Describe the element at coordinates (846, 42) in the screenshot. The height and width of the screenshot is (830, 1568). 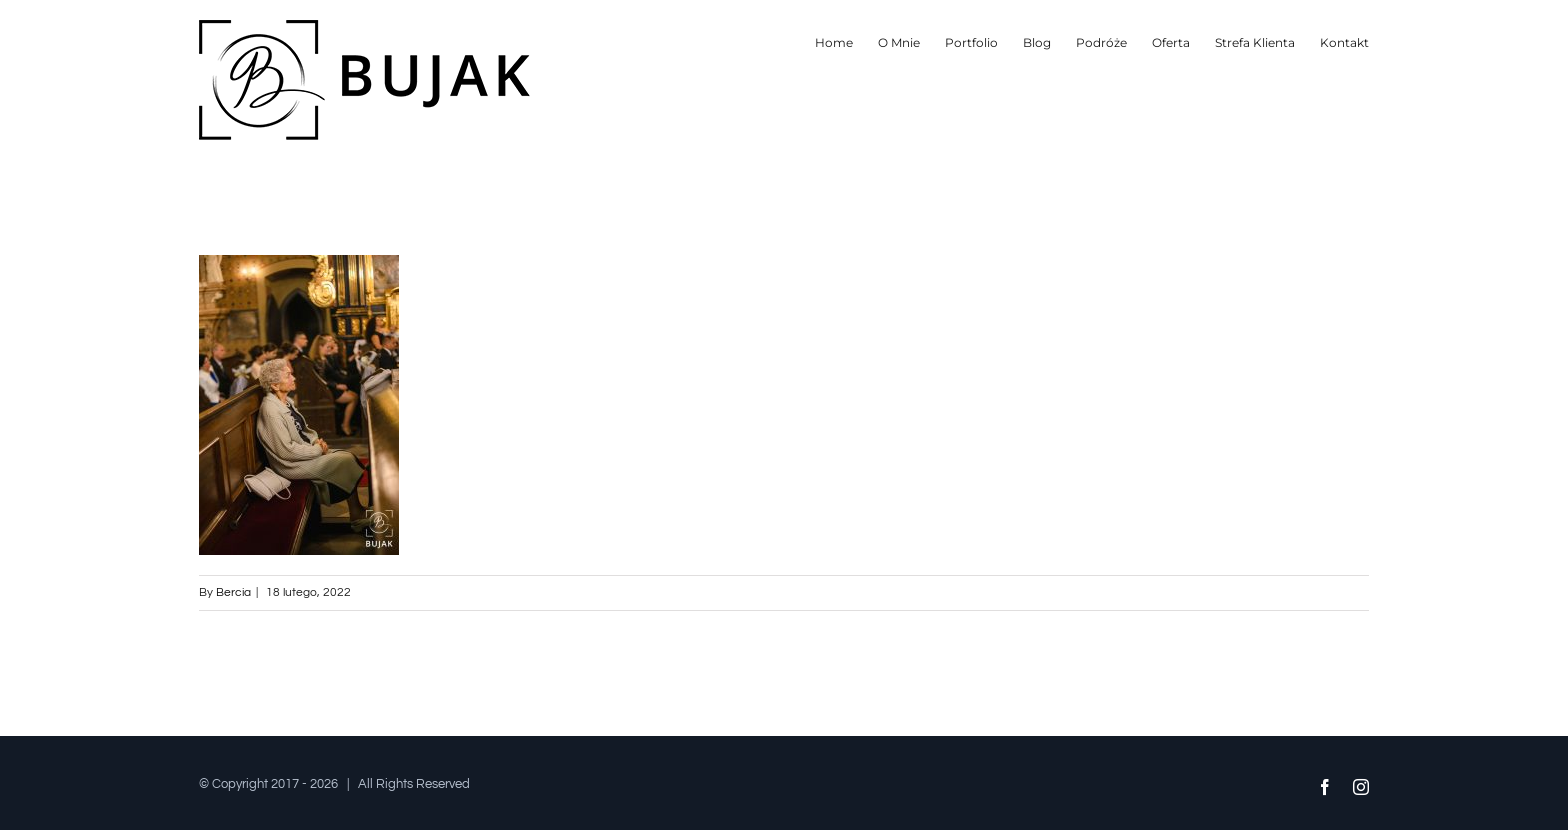
I see `[menuitem]` at that location.